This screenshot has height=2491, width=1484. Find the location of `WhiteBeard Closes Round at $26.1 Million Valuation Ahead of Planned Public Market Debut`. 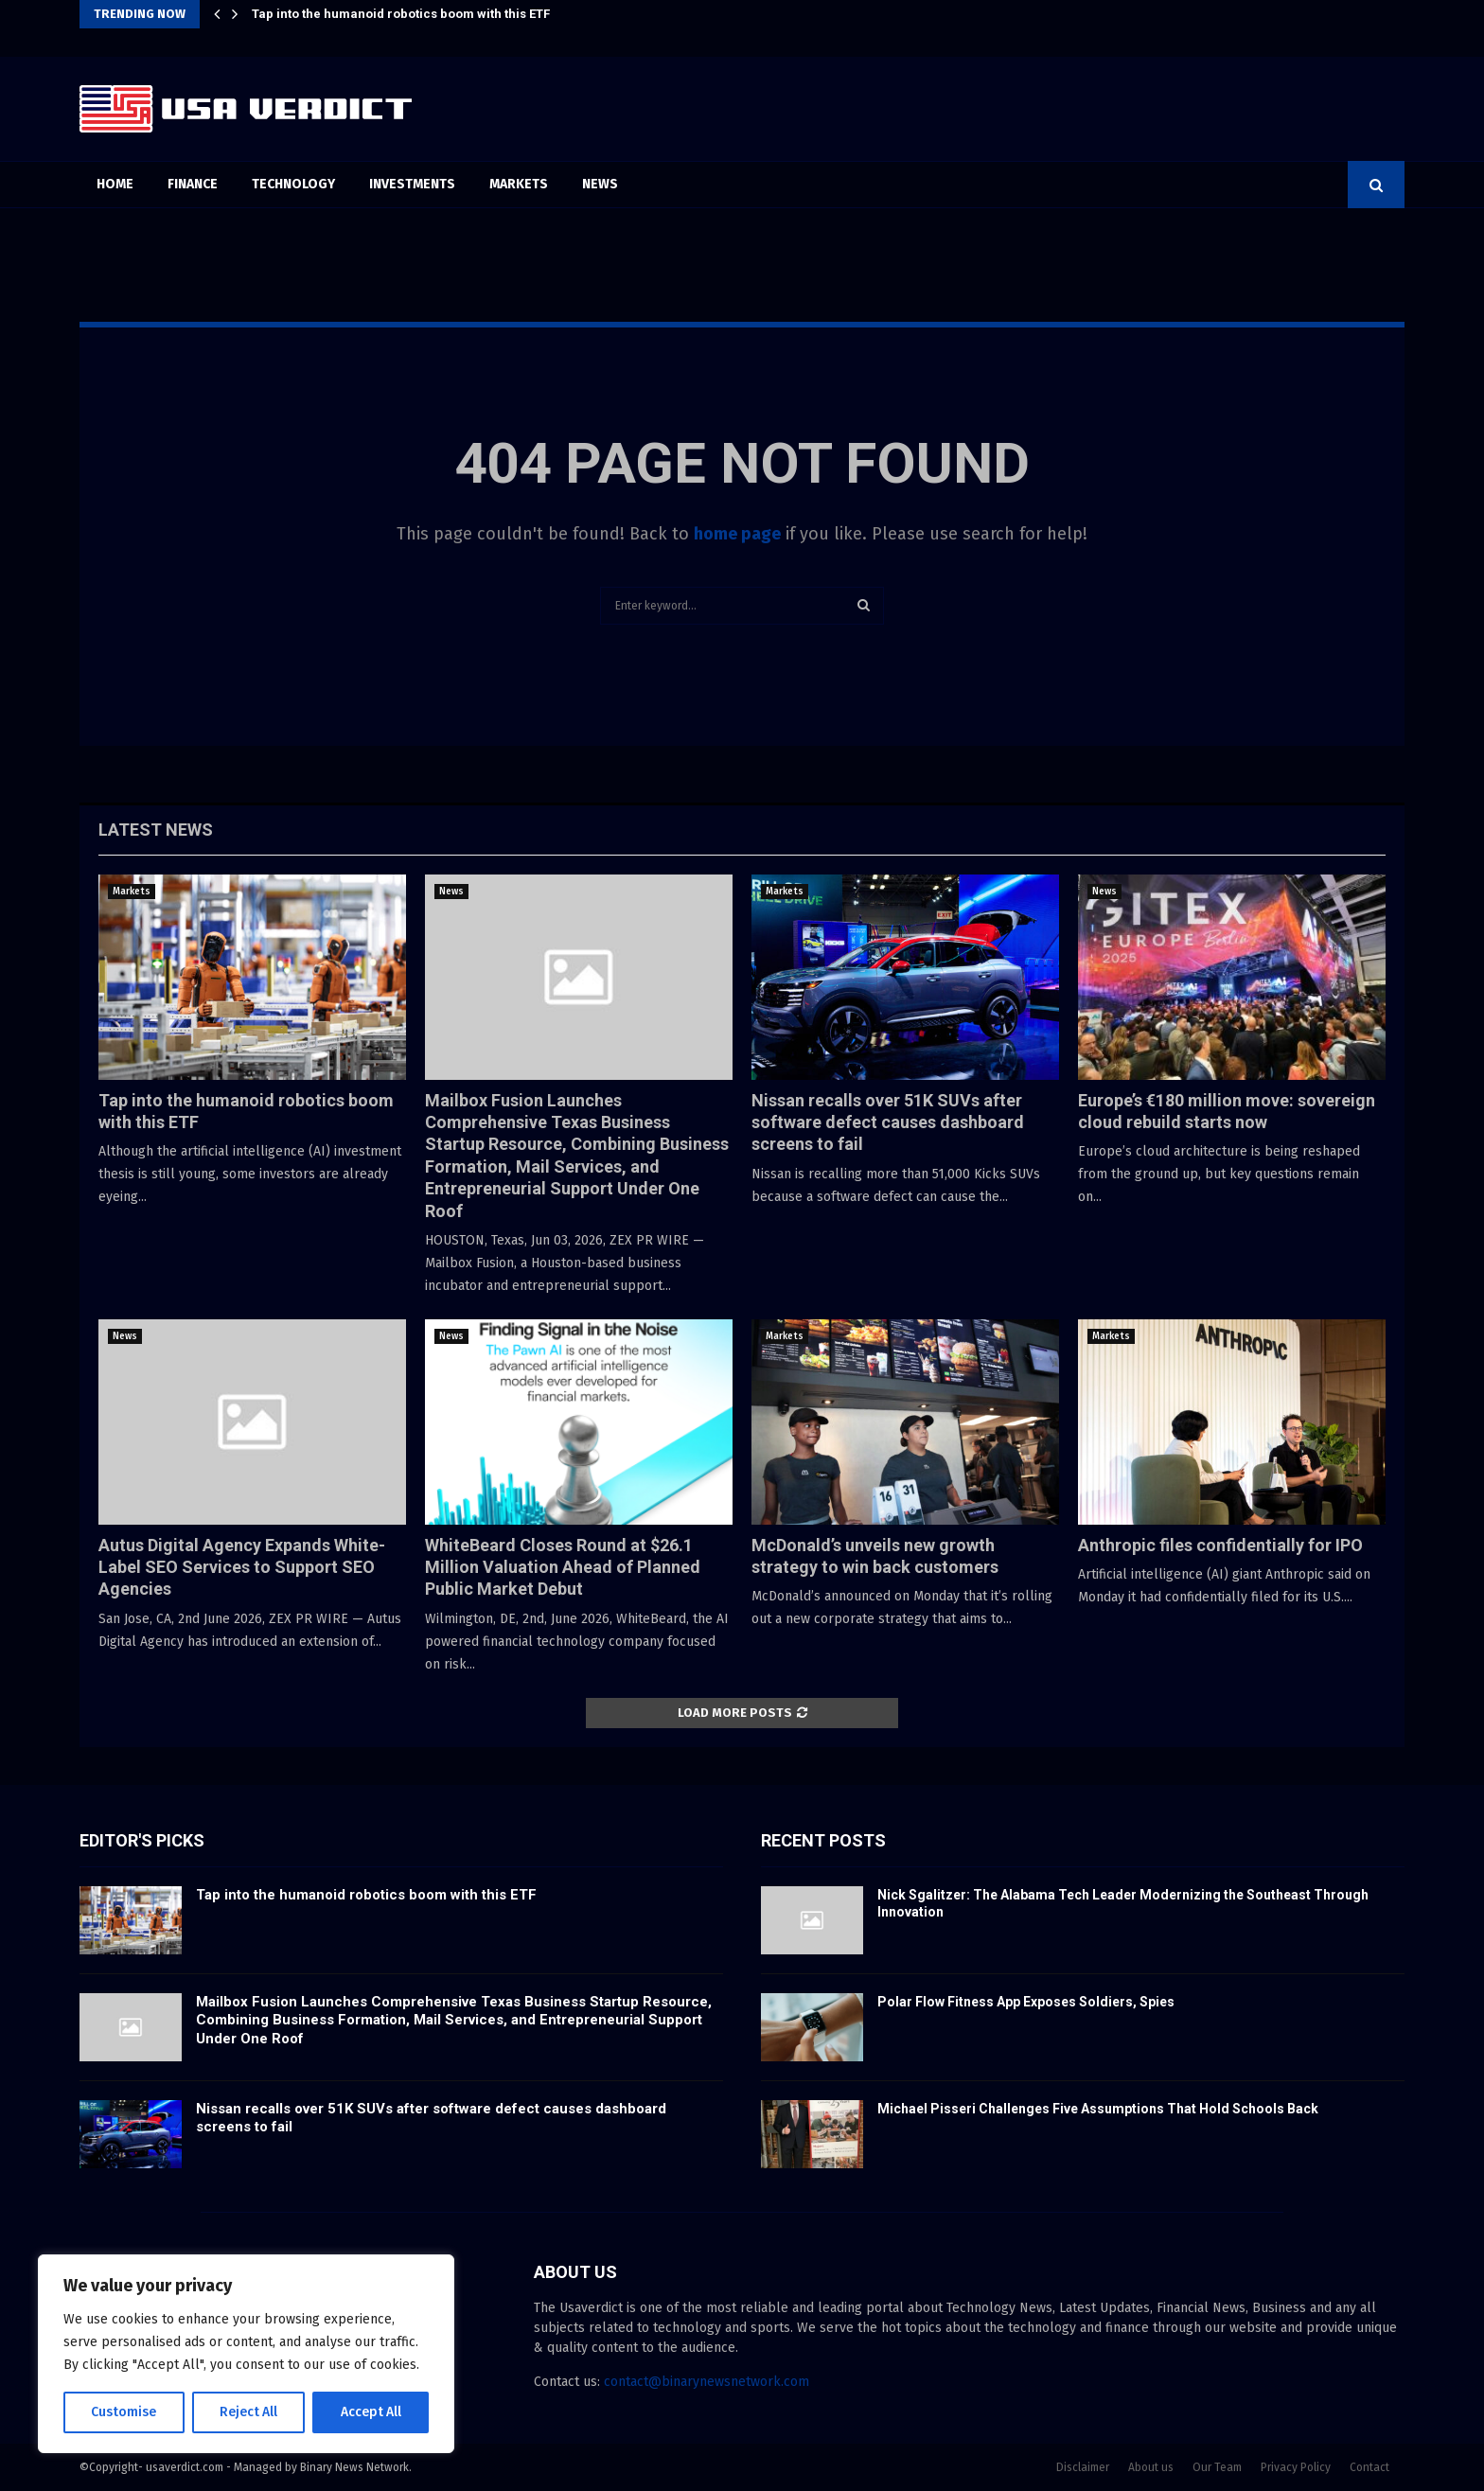

WhiteBeard Closes Round at $26.1 Million Valuation Ahead of Planned Public Market Debut is located at coordinates (562, 1567).